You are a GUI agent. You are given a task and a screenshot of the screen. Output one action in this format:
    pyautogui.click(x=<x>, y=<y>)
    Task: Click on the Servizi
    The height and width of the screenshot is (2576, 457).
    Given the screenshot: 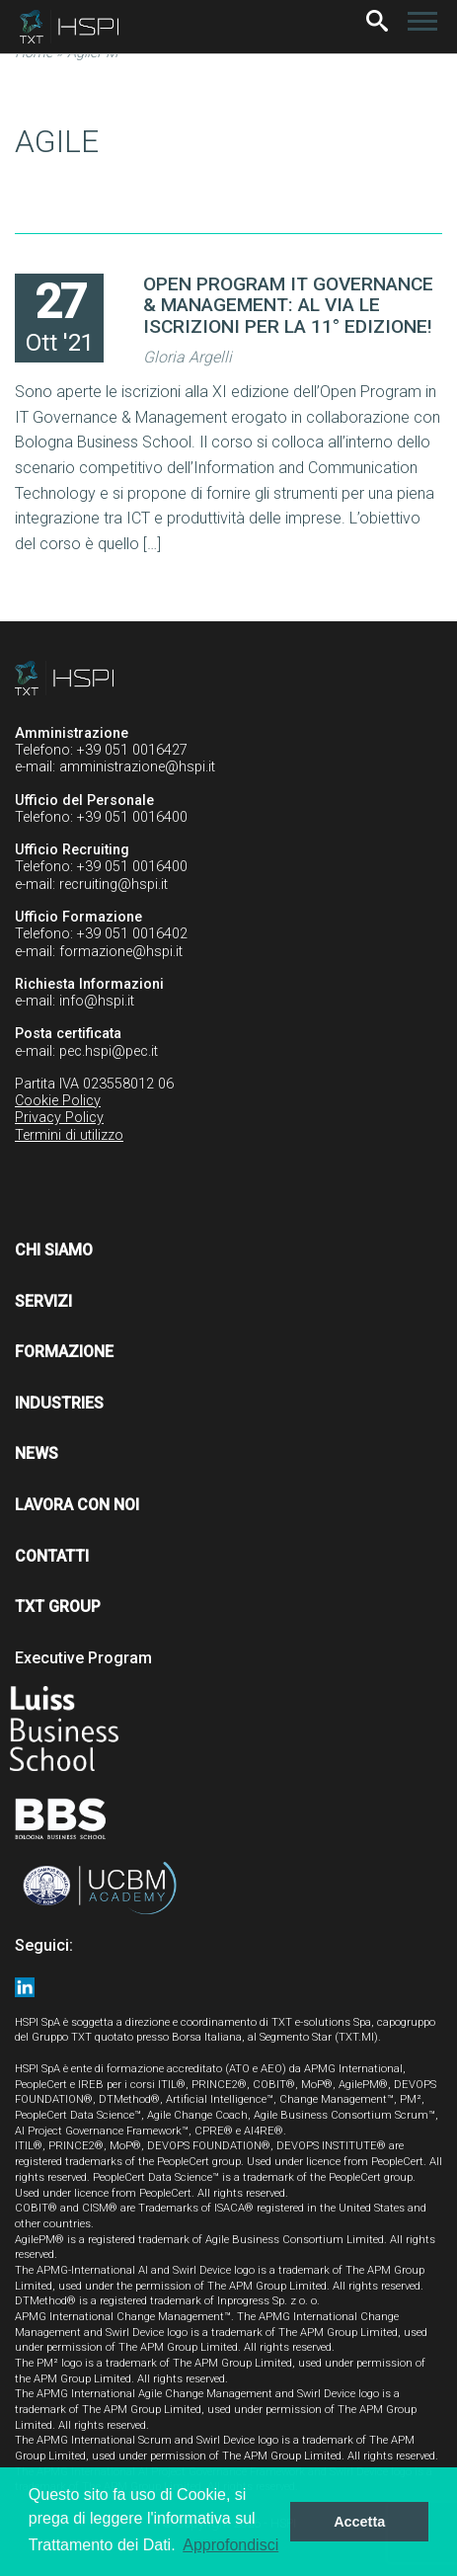 What is the action you would take?
    pyautogui.click(x=43, y=1301)
    